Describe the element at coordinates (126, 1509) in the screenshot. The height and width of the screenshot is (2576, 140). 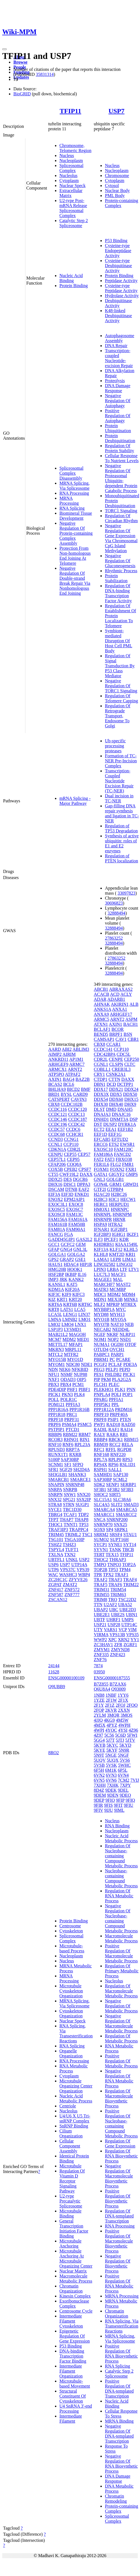
I see `SMARCA5` at that location.